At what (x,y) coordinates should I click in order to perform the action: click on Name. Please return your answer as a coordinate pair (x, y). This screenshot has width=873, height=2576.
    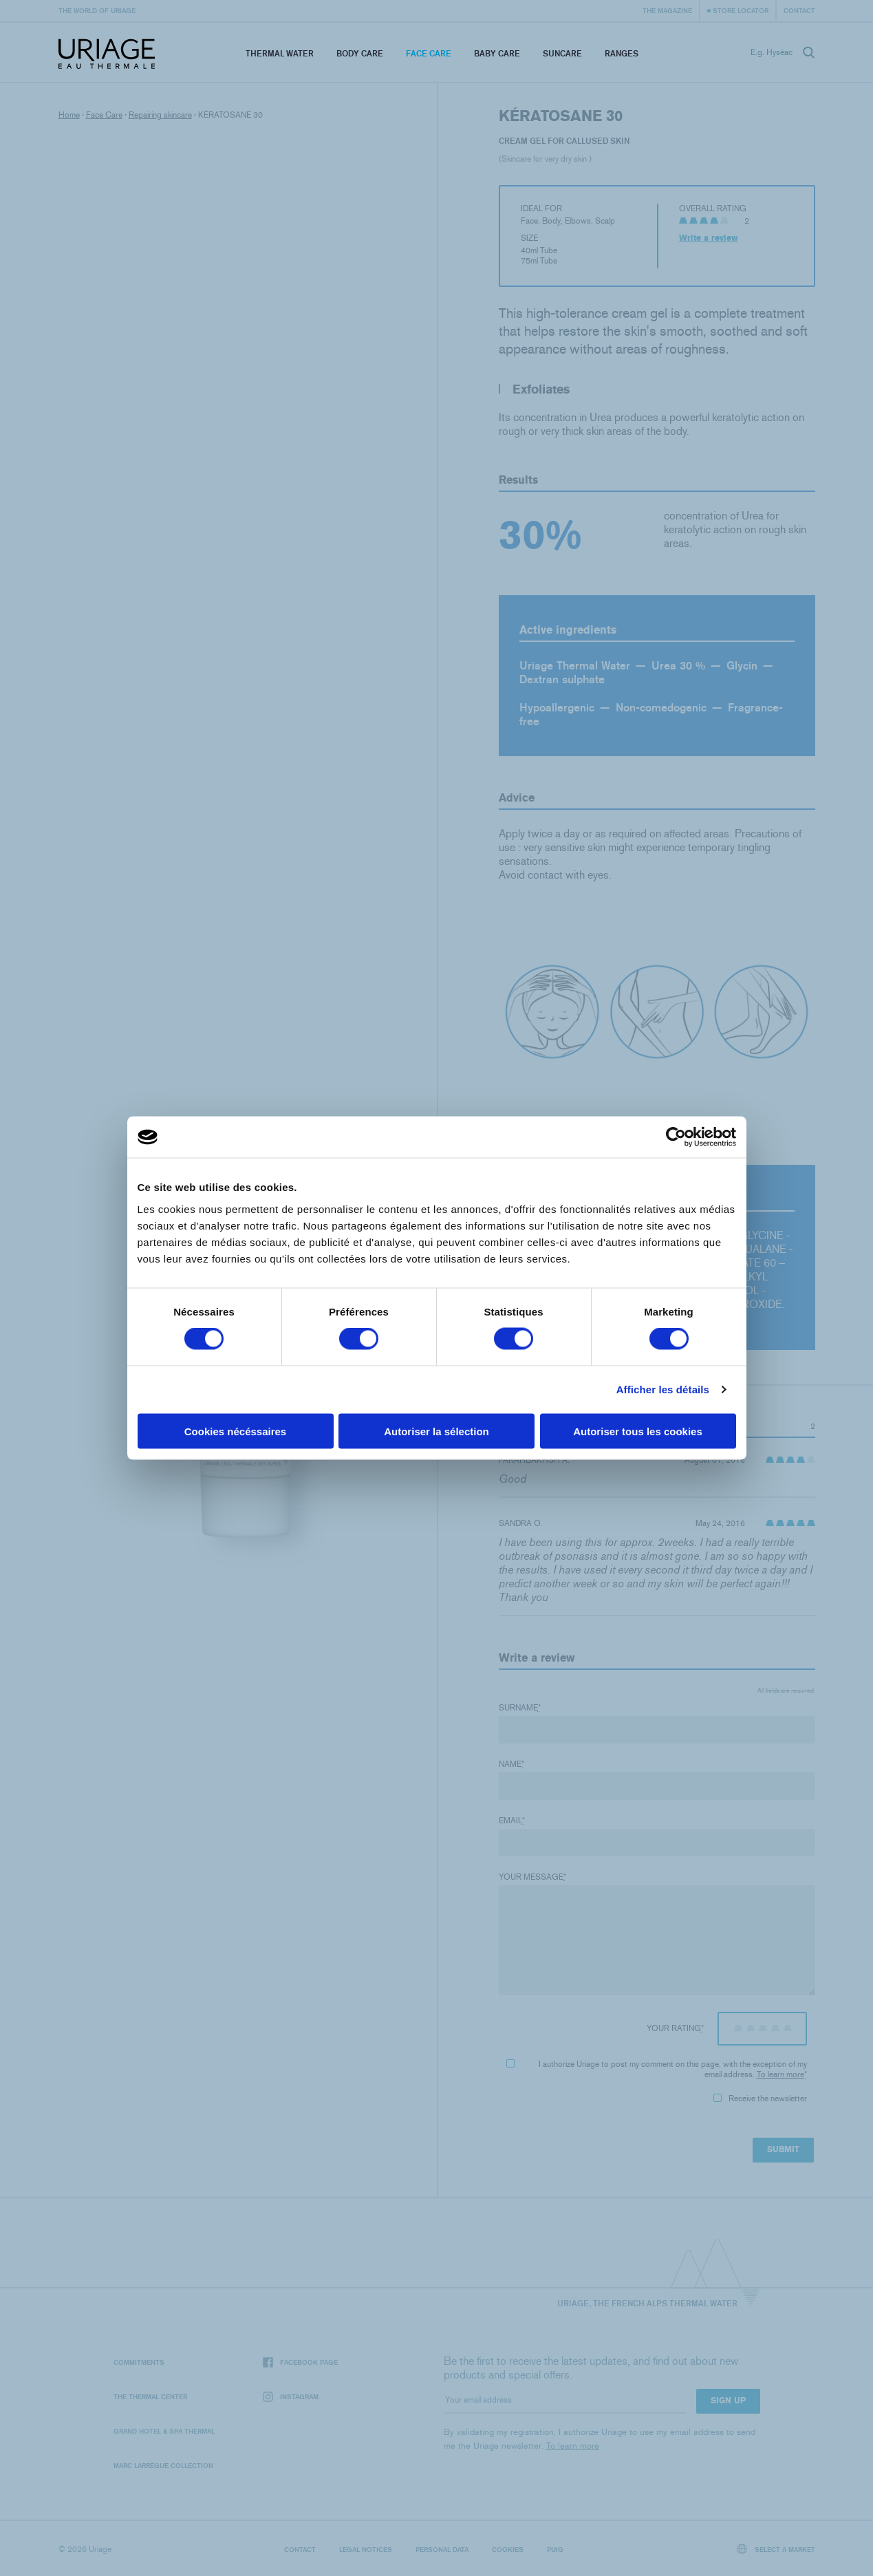
    Looking at the image, I should click on (511, 1764).